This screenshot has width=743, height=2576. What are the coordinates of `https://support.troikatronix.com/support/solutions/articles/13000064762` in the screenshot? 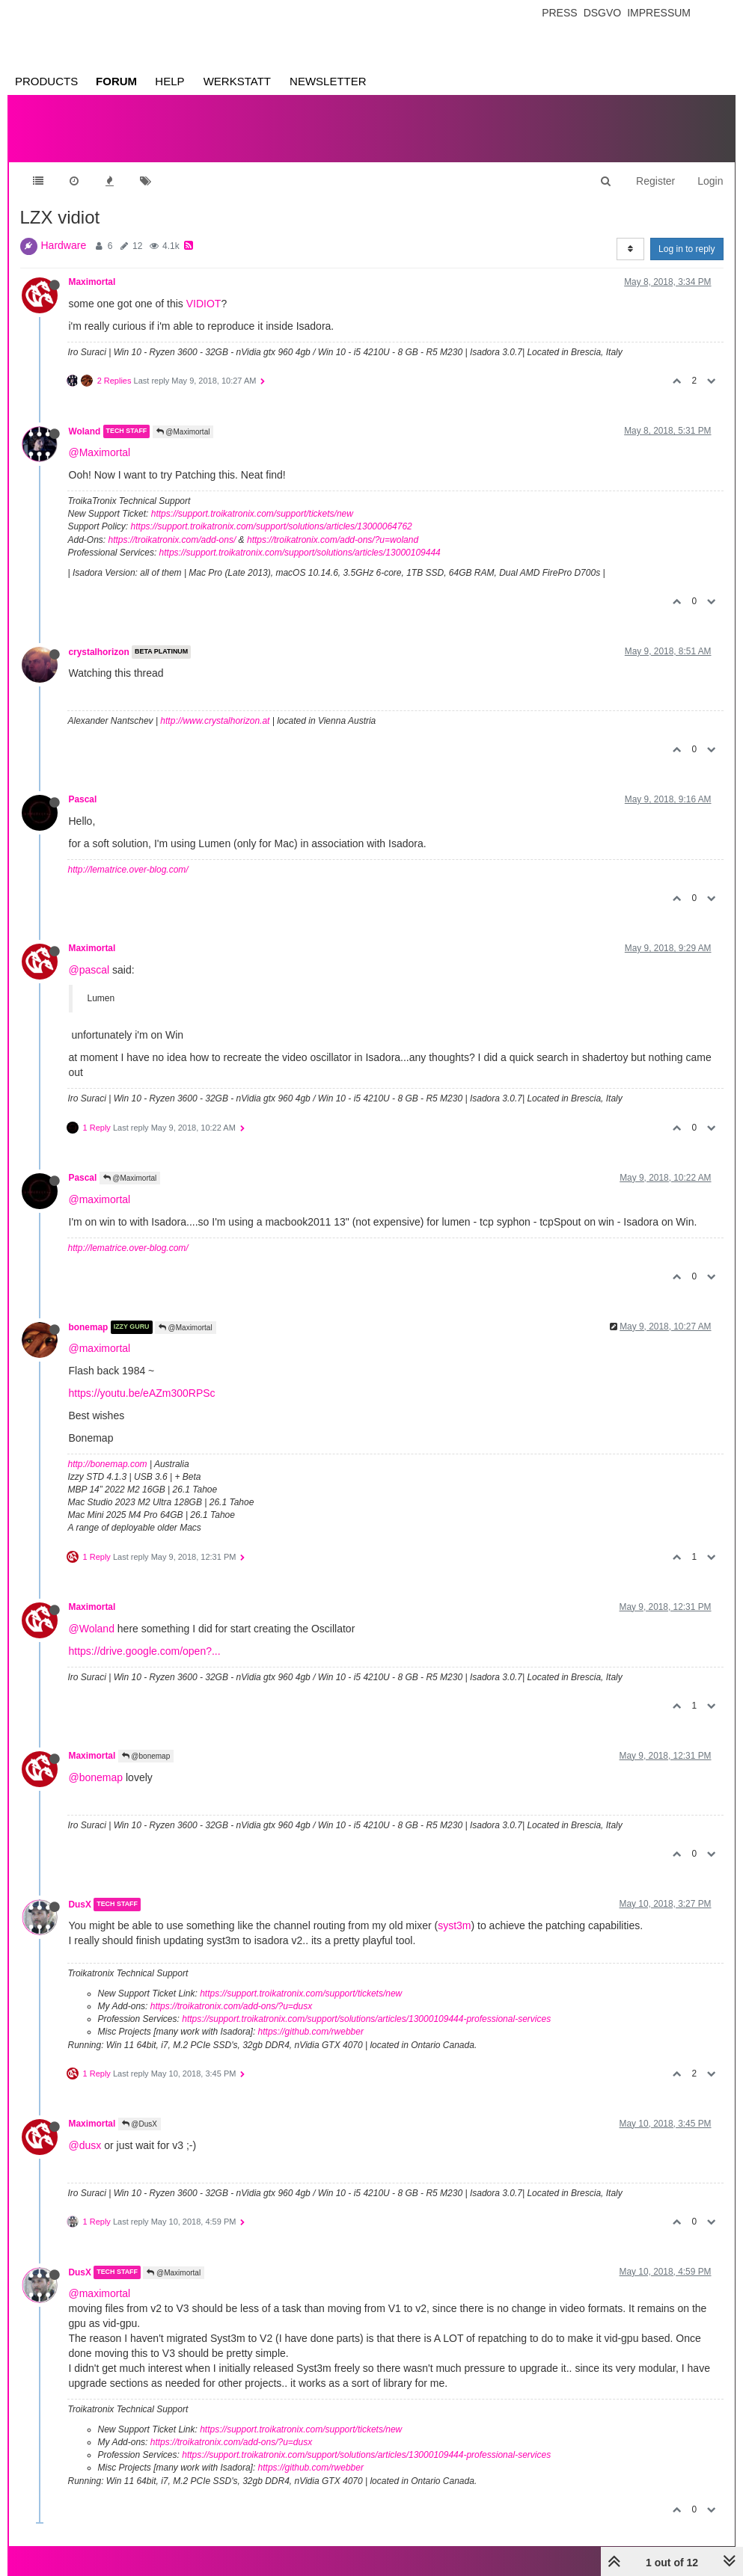 It's located at (271, 526).